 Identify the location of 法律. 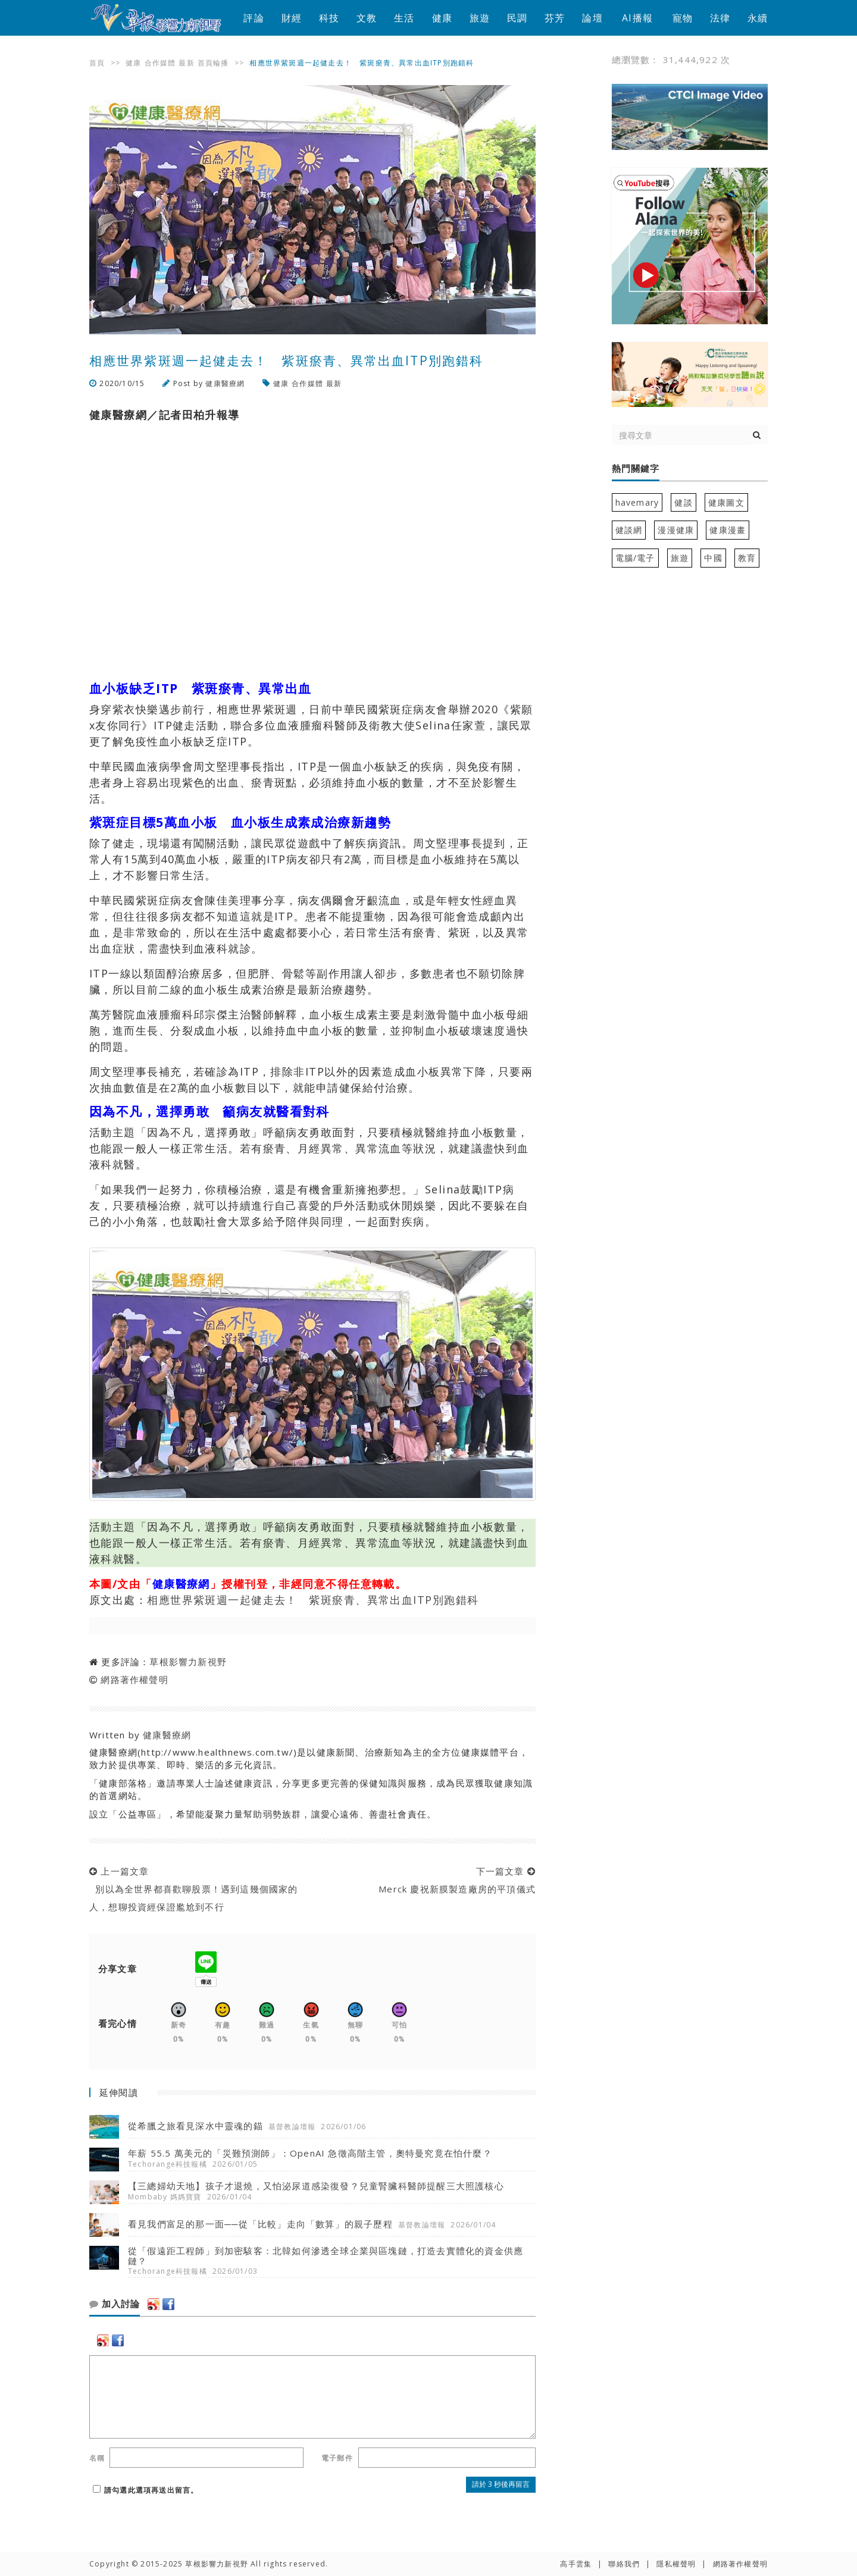
(720, 17).